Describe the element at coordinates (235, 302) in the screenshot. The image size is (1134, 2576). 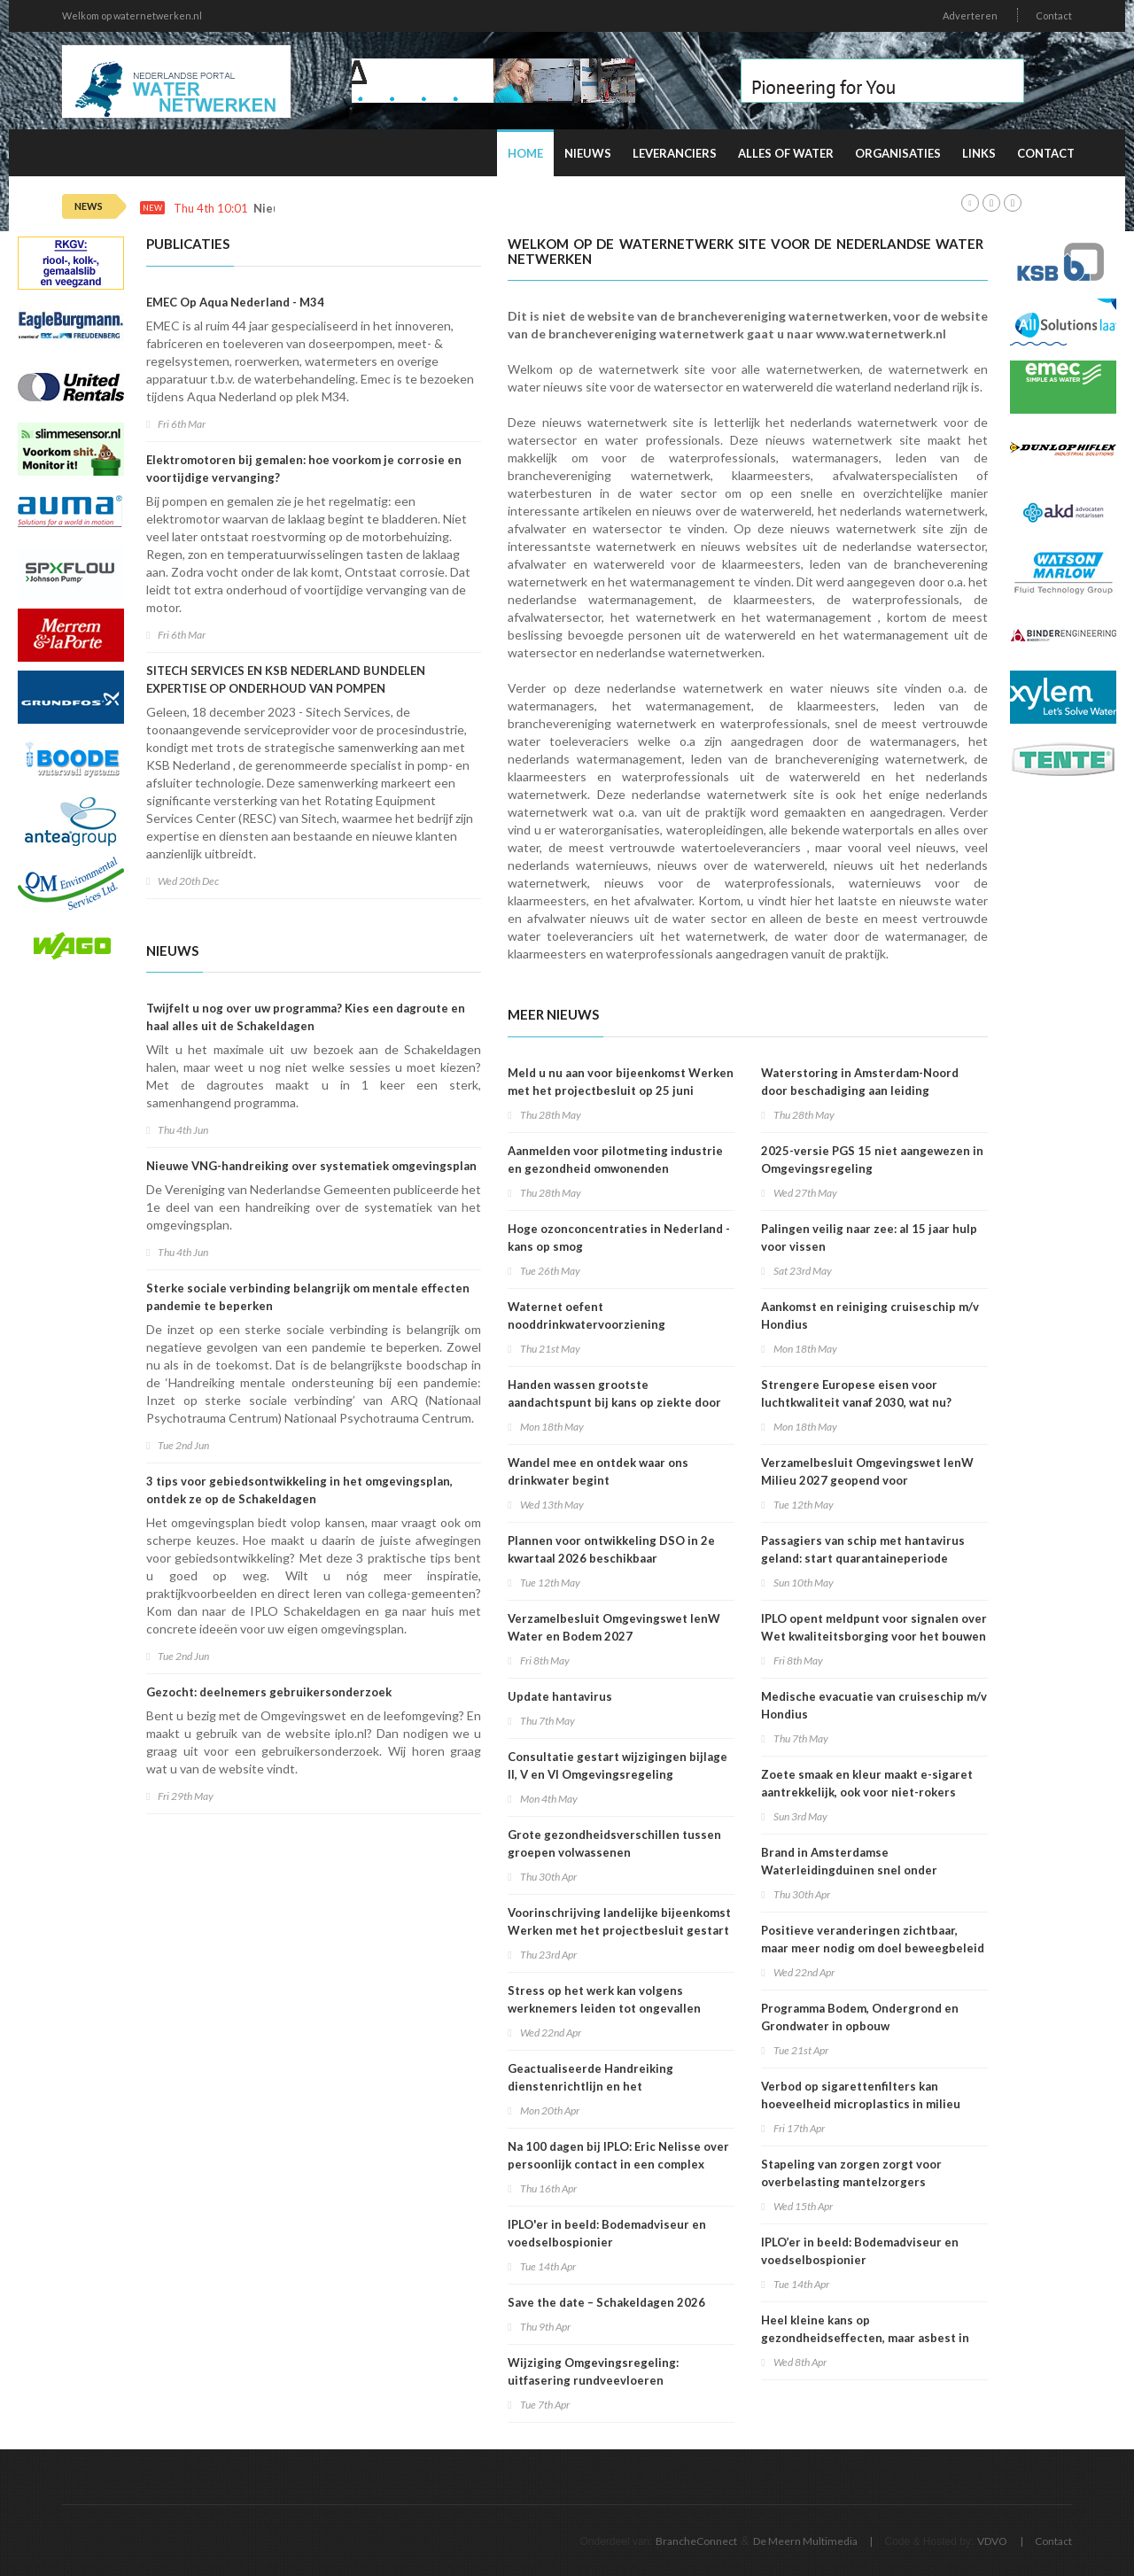
I see `EMEC Op Aqua Nederland - M34` at that location.